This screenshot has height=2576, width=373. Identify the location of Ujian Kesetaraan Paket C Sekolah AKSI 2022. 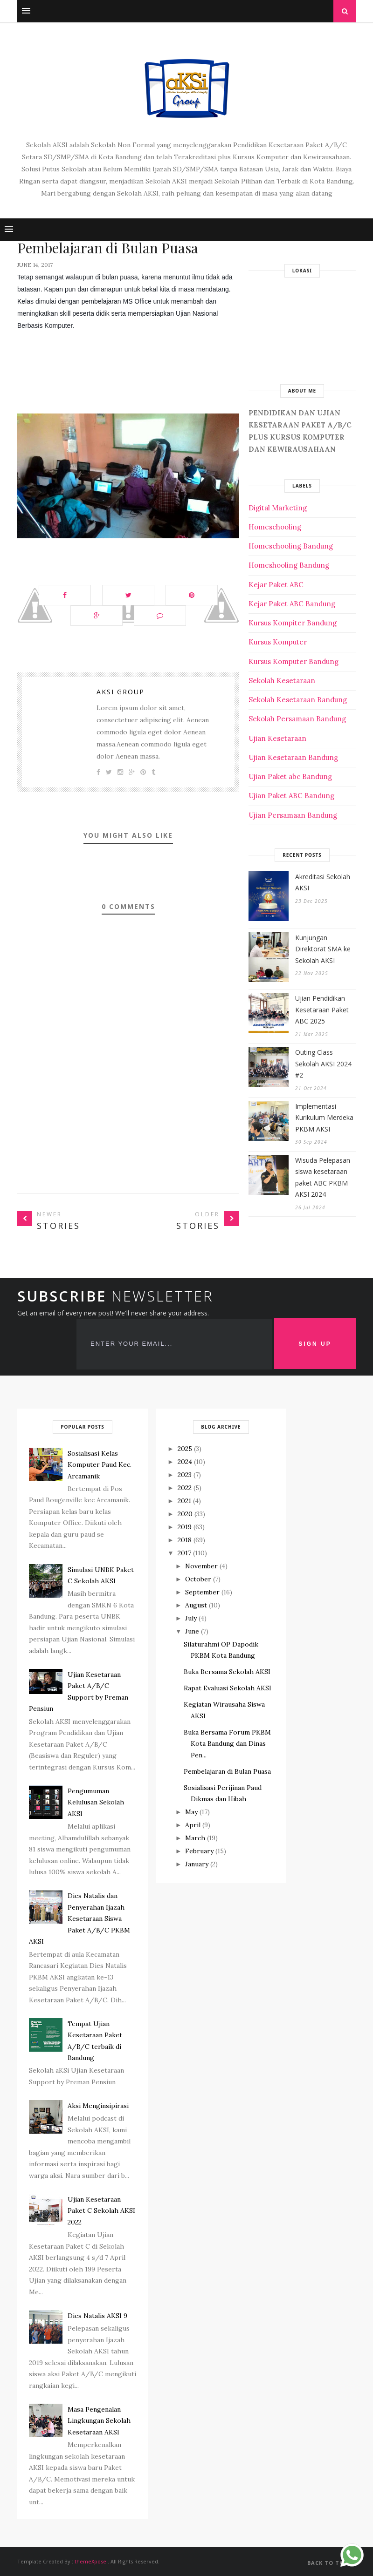
(101, 2210).